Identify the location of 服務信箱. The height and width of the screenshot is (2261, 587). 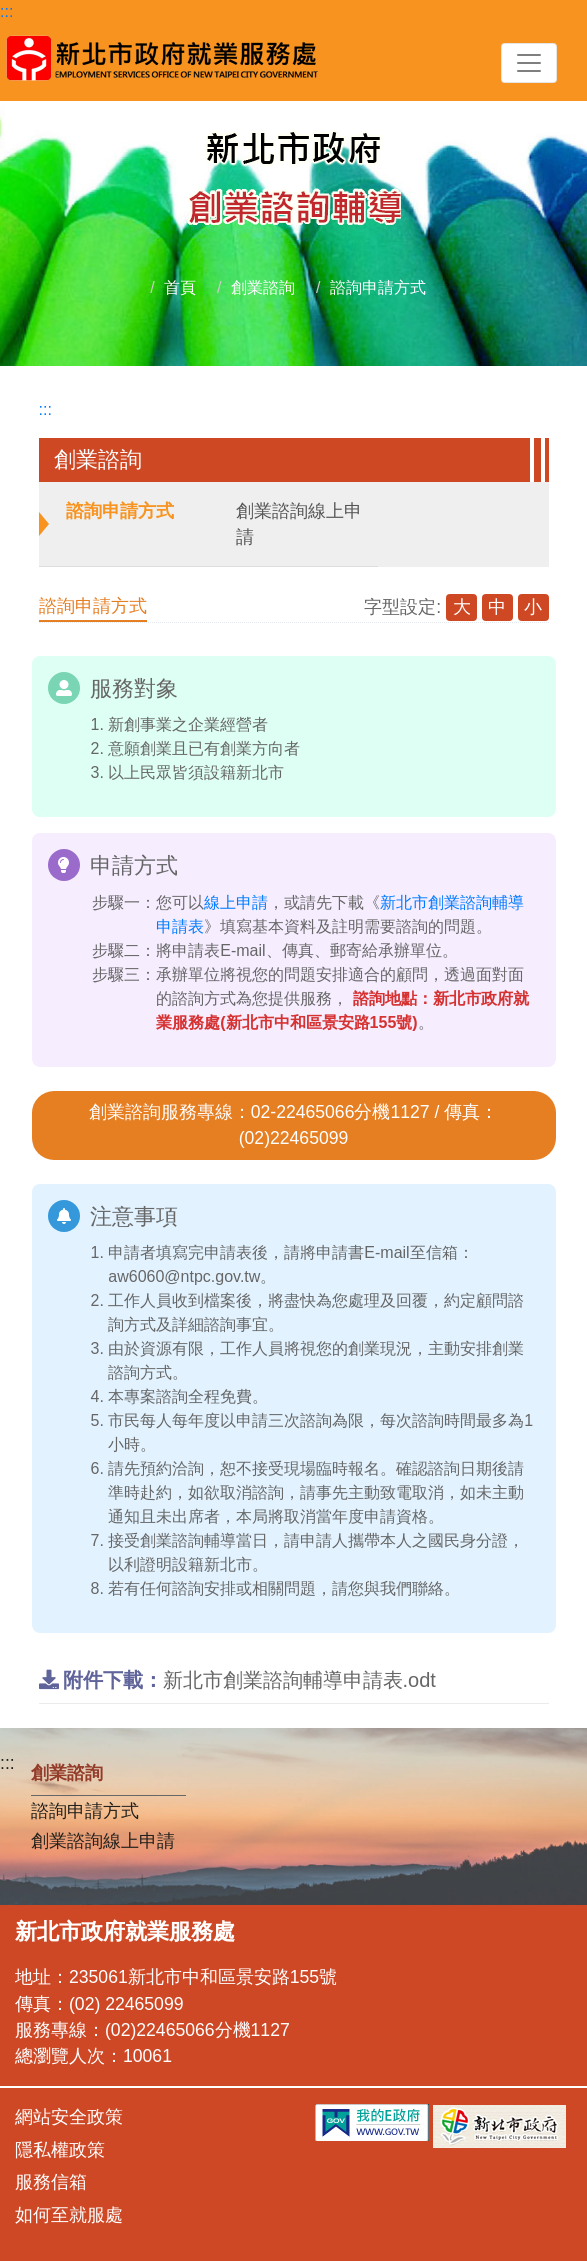
(51, 2182).